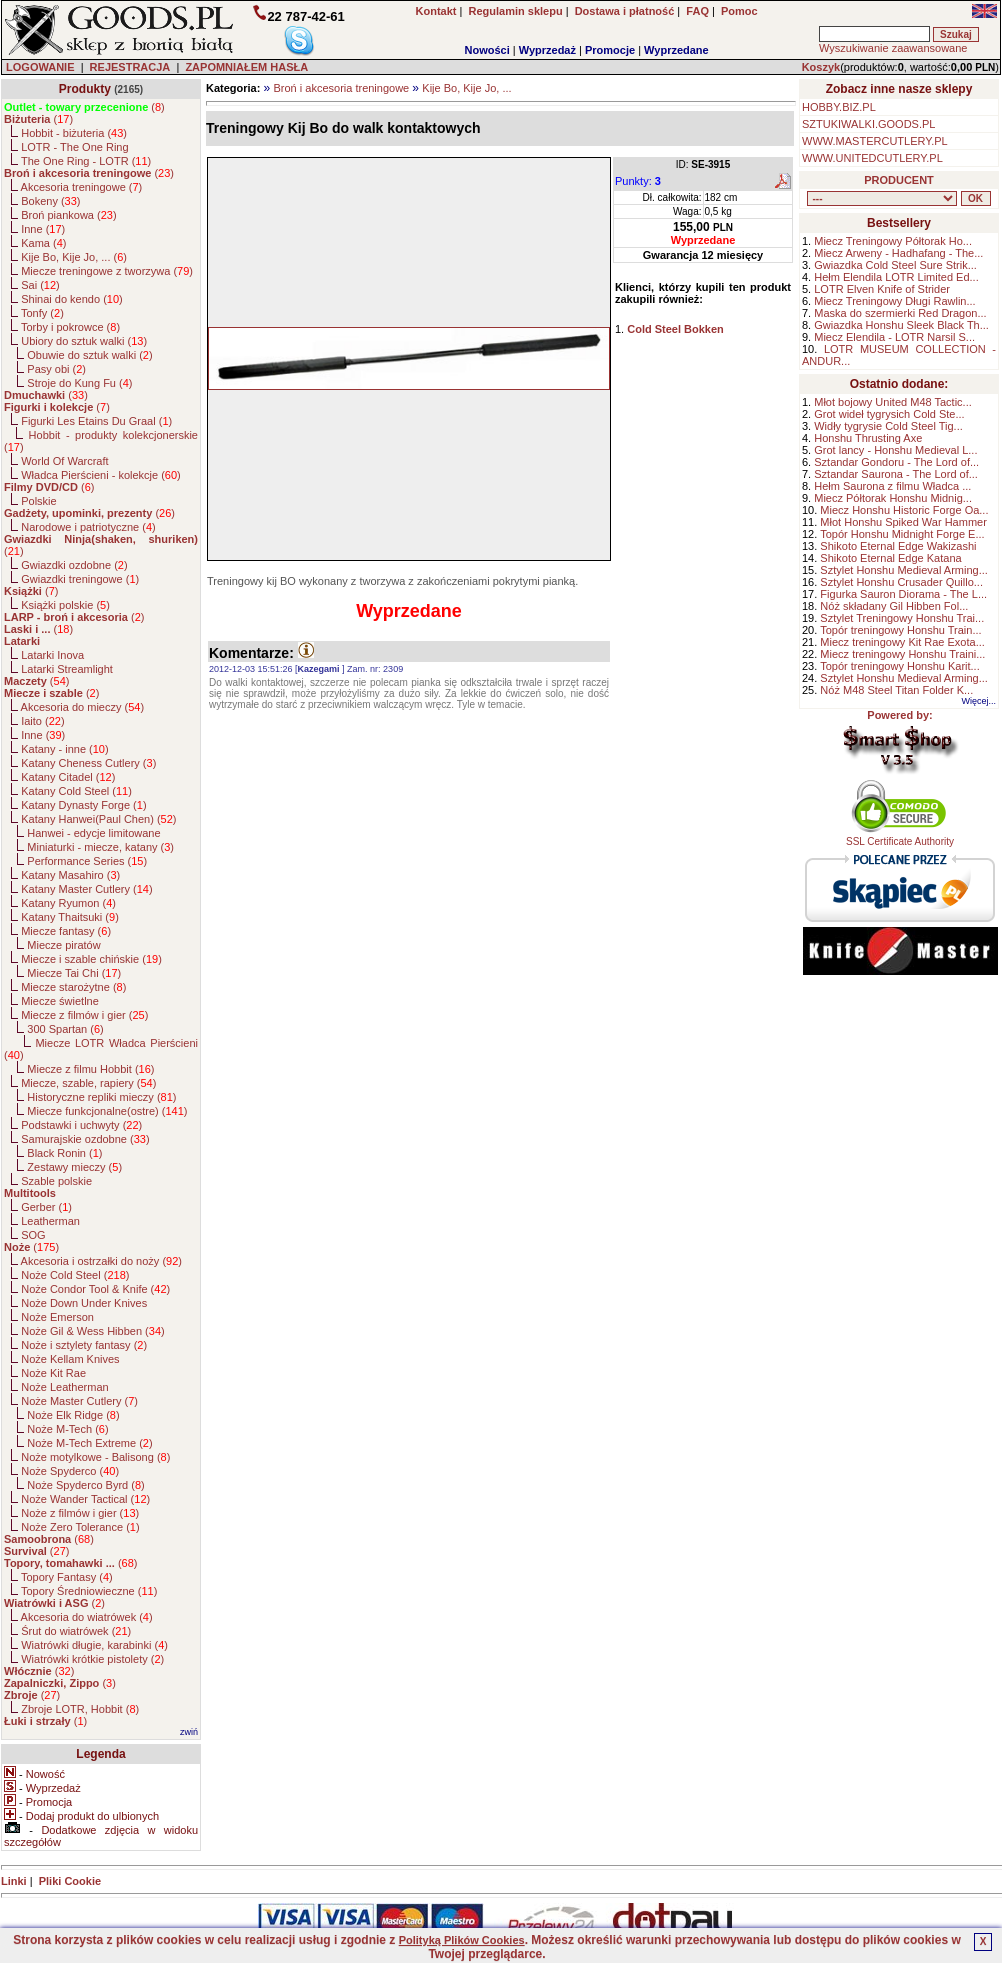 Image resolution: width=1002 pixels, height=1963 pixels. I want to click on Hełm Elendila LOTR Limited Ed..., so click(896, 277).